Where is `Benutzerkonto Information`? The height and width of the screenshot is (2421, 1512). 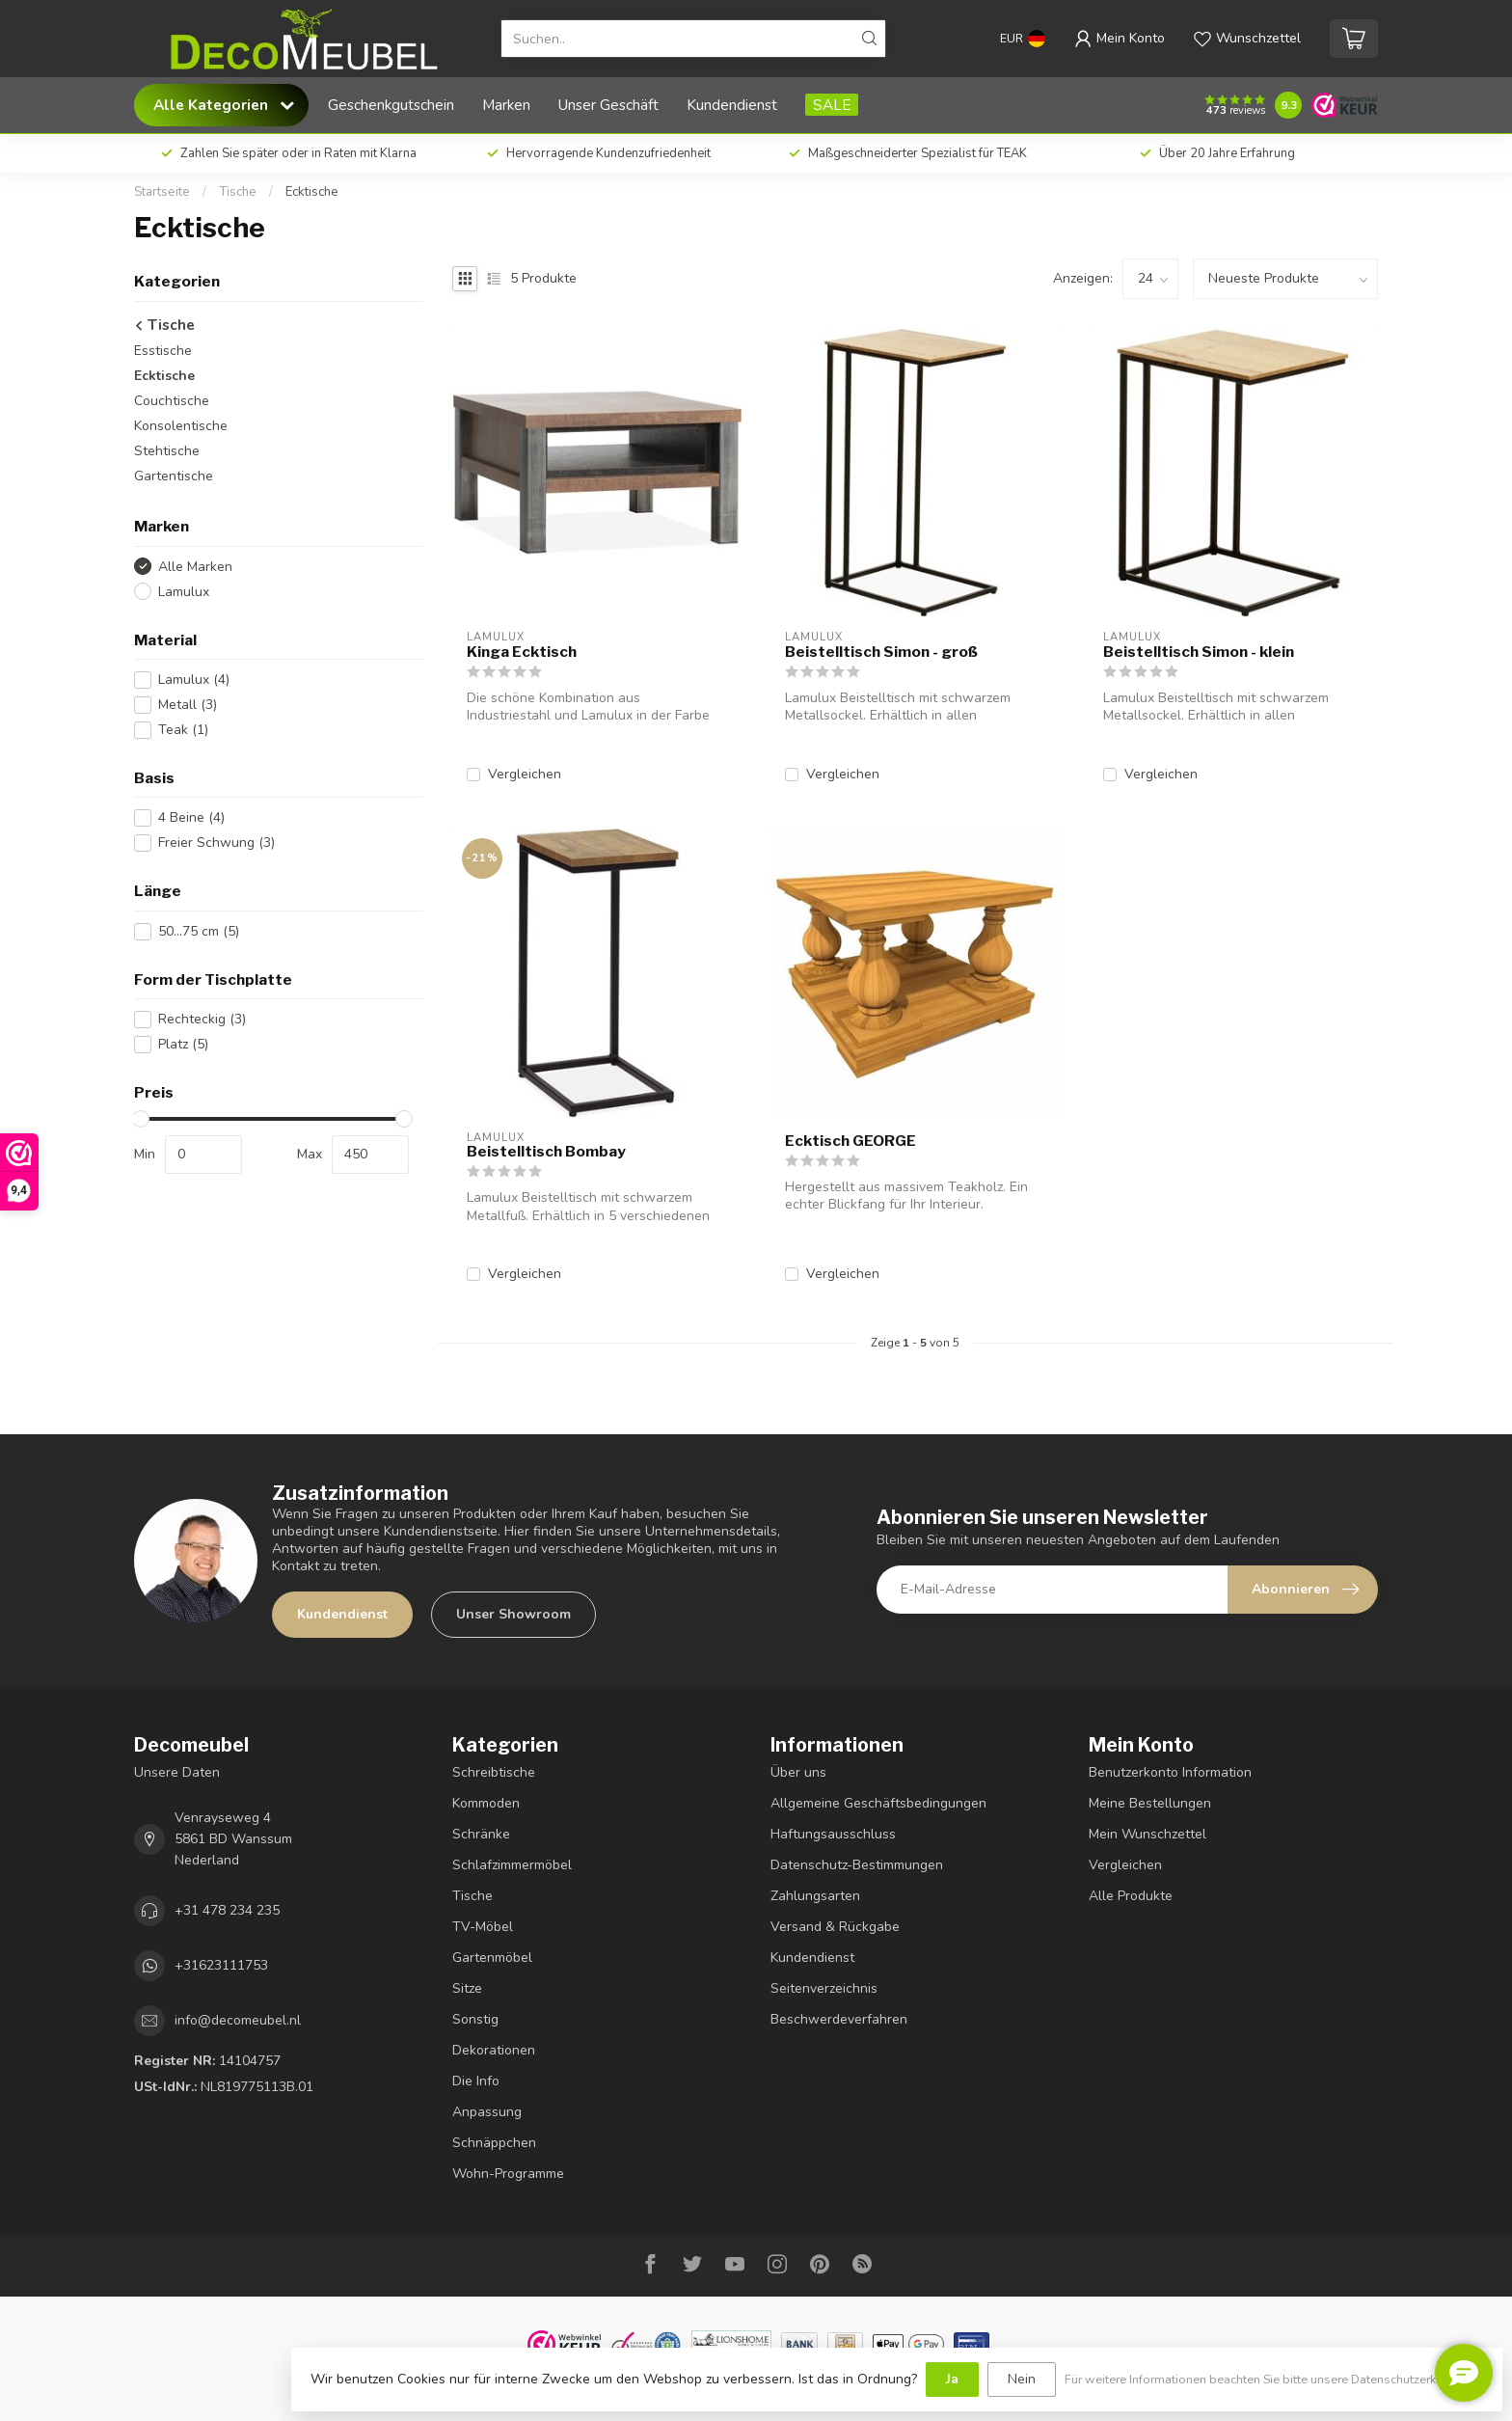
Benutzerkonto Information is located at coordinates (1170, 1772).